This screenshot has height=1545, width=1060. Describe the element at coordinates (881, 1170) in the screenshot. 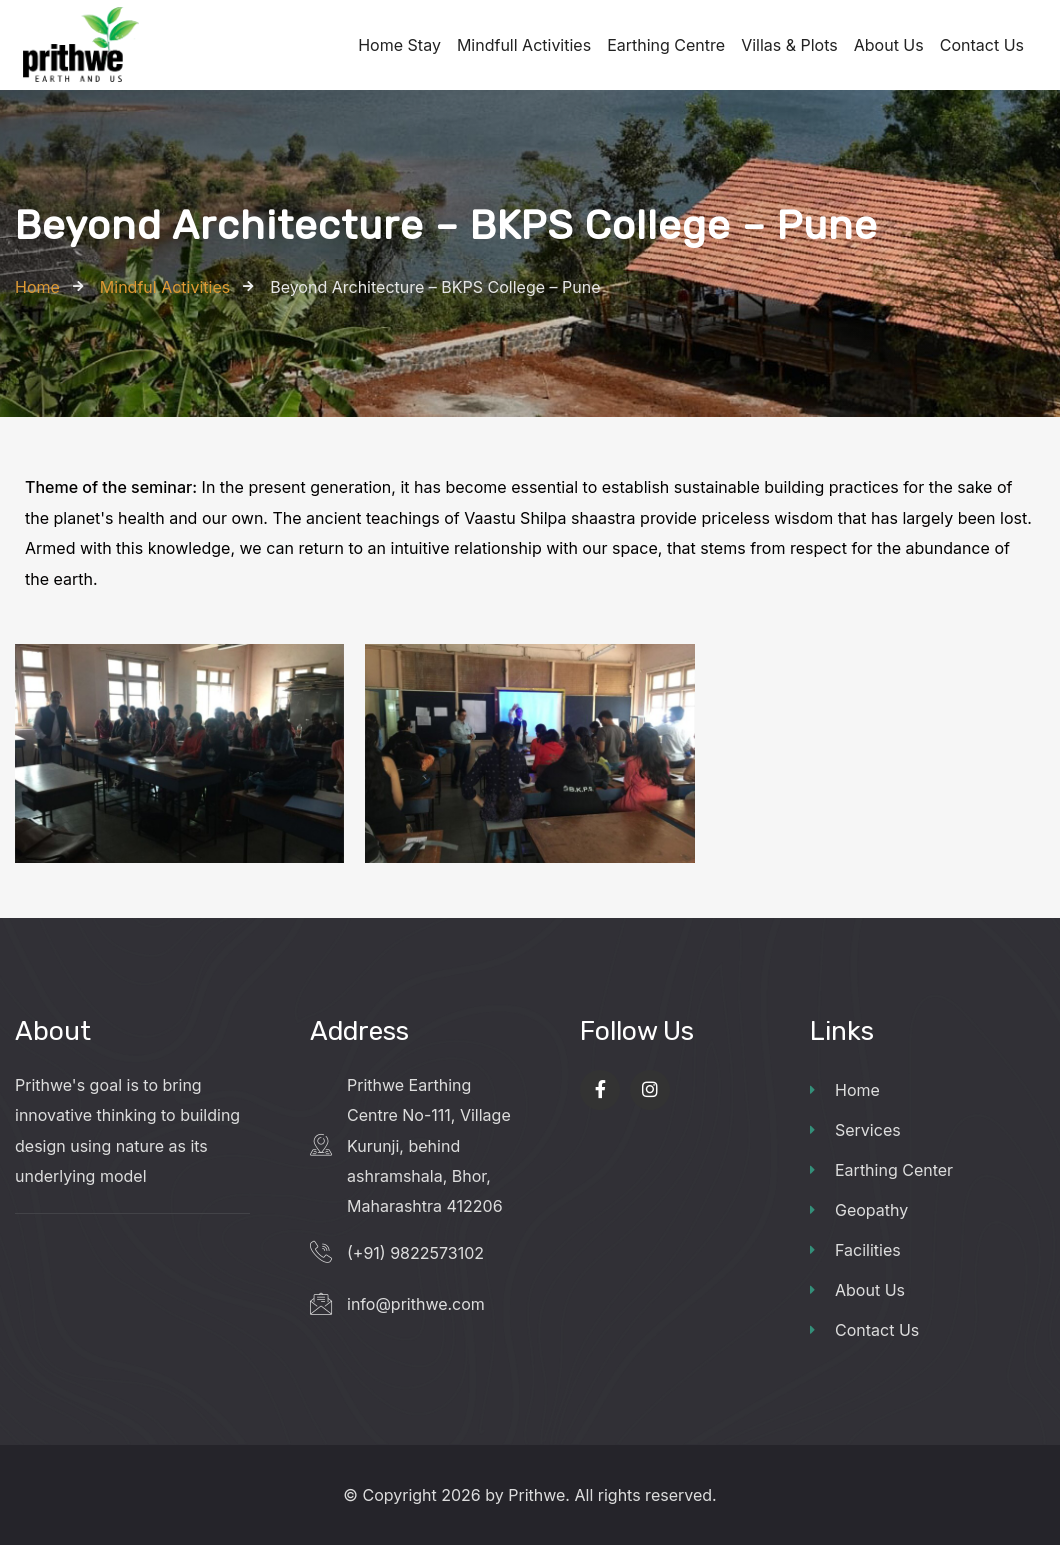

I see `Earthing Center` at that location.